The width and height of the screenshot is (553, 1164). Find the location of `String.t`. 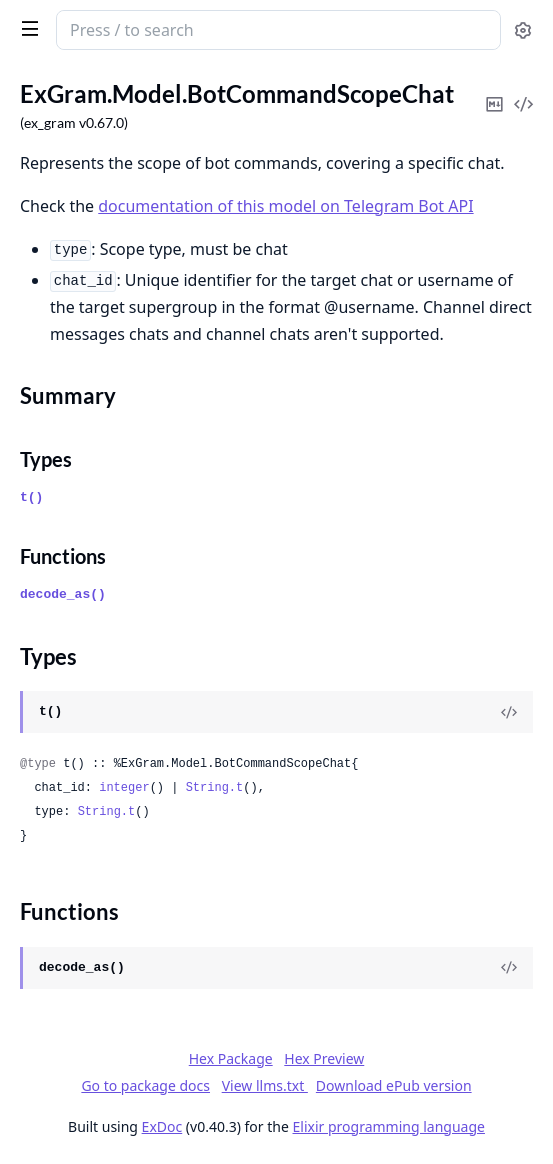

String.t is located at coordinates (215, 788).